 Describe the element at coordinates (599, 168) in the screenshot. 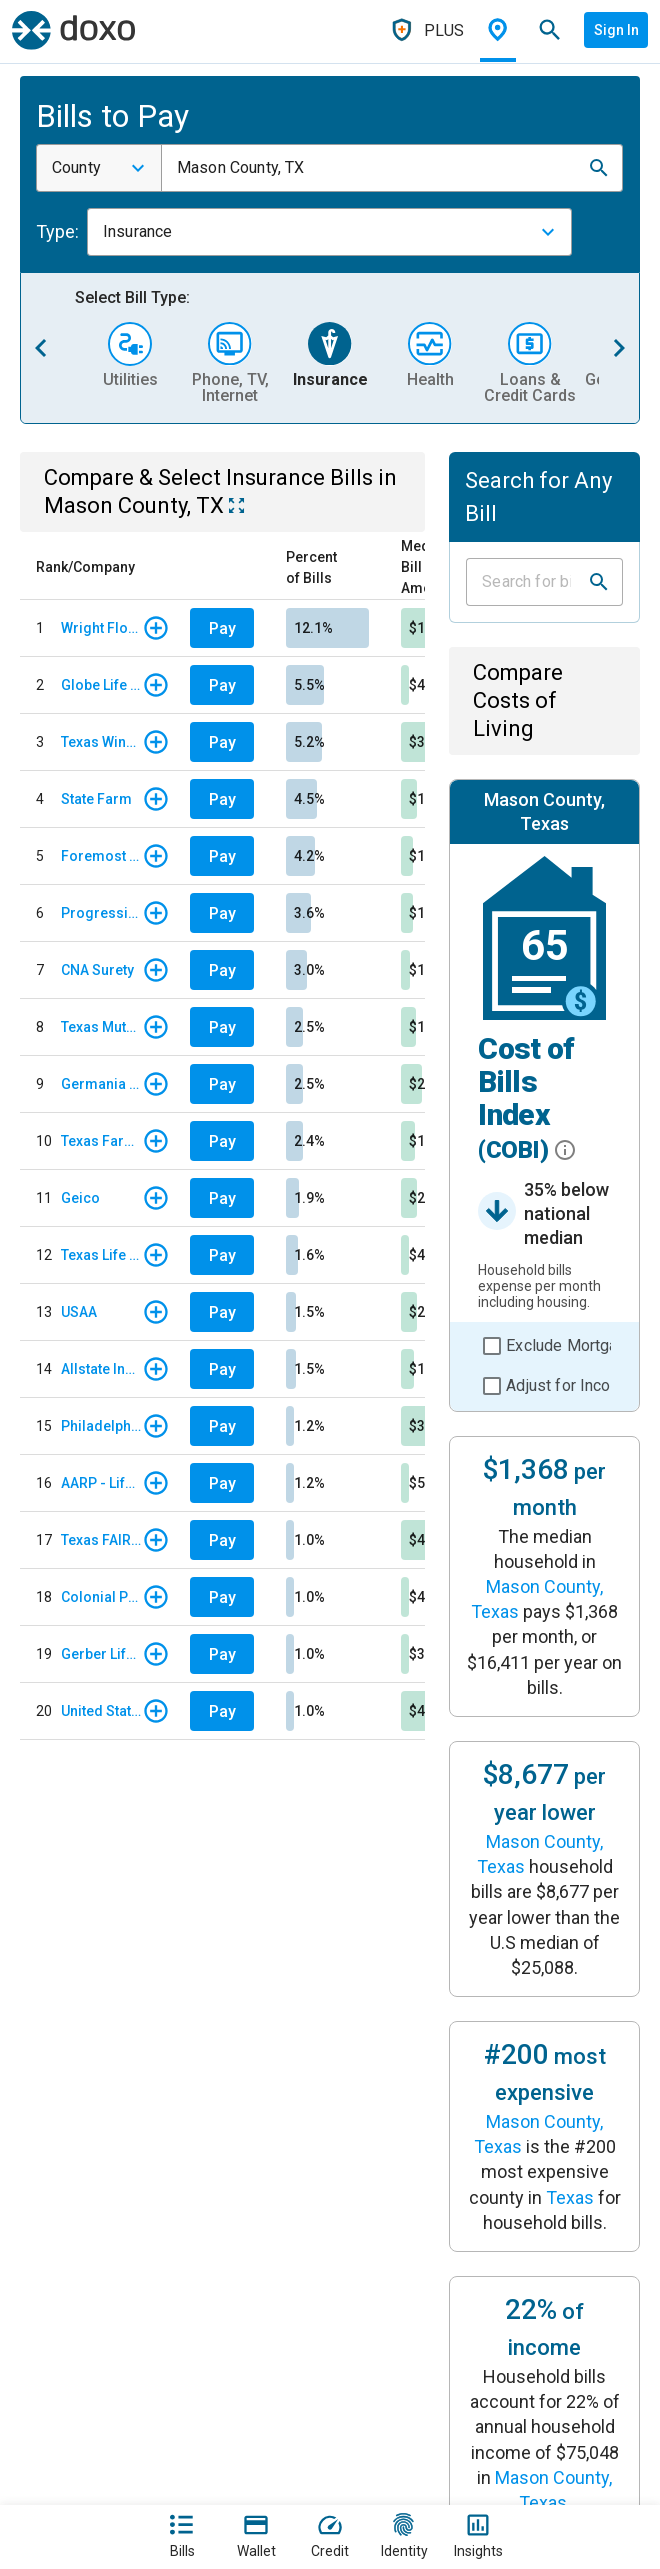

I see `[button]` at that location.